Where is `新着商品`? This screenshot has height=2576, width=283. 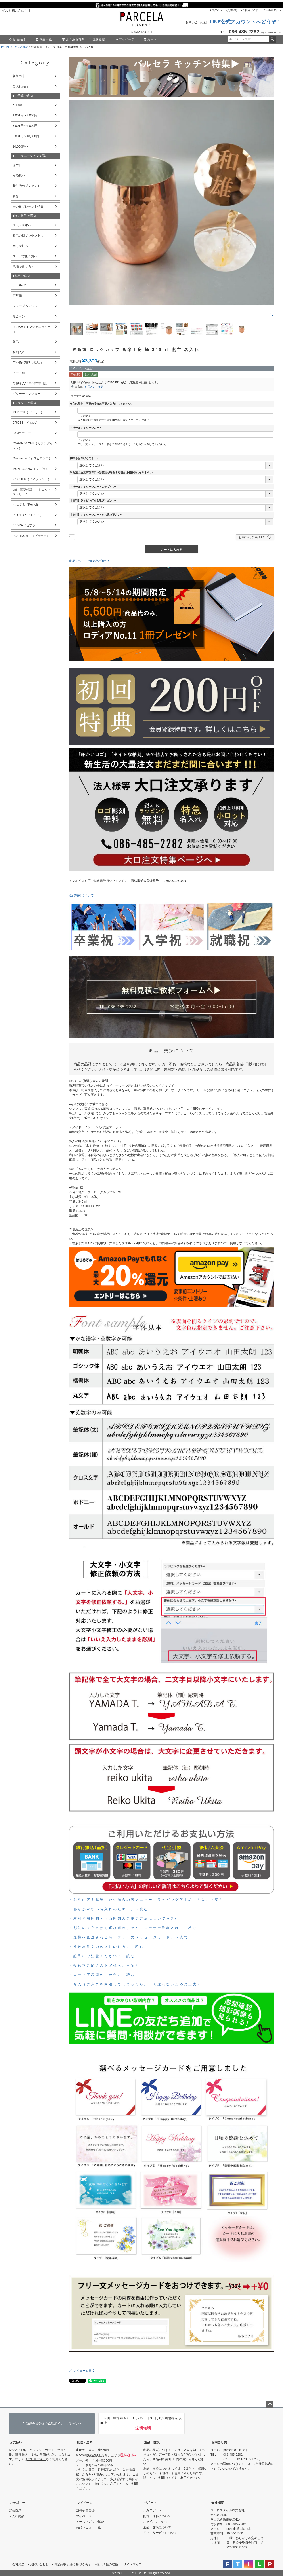
新着商品 is located at coordinates (17, 39).